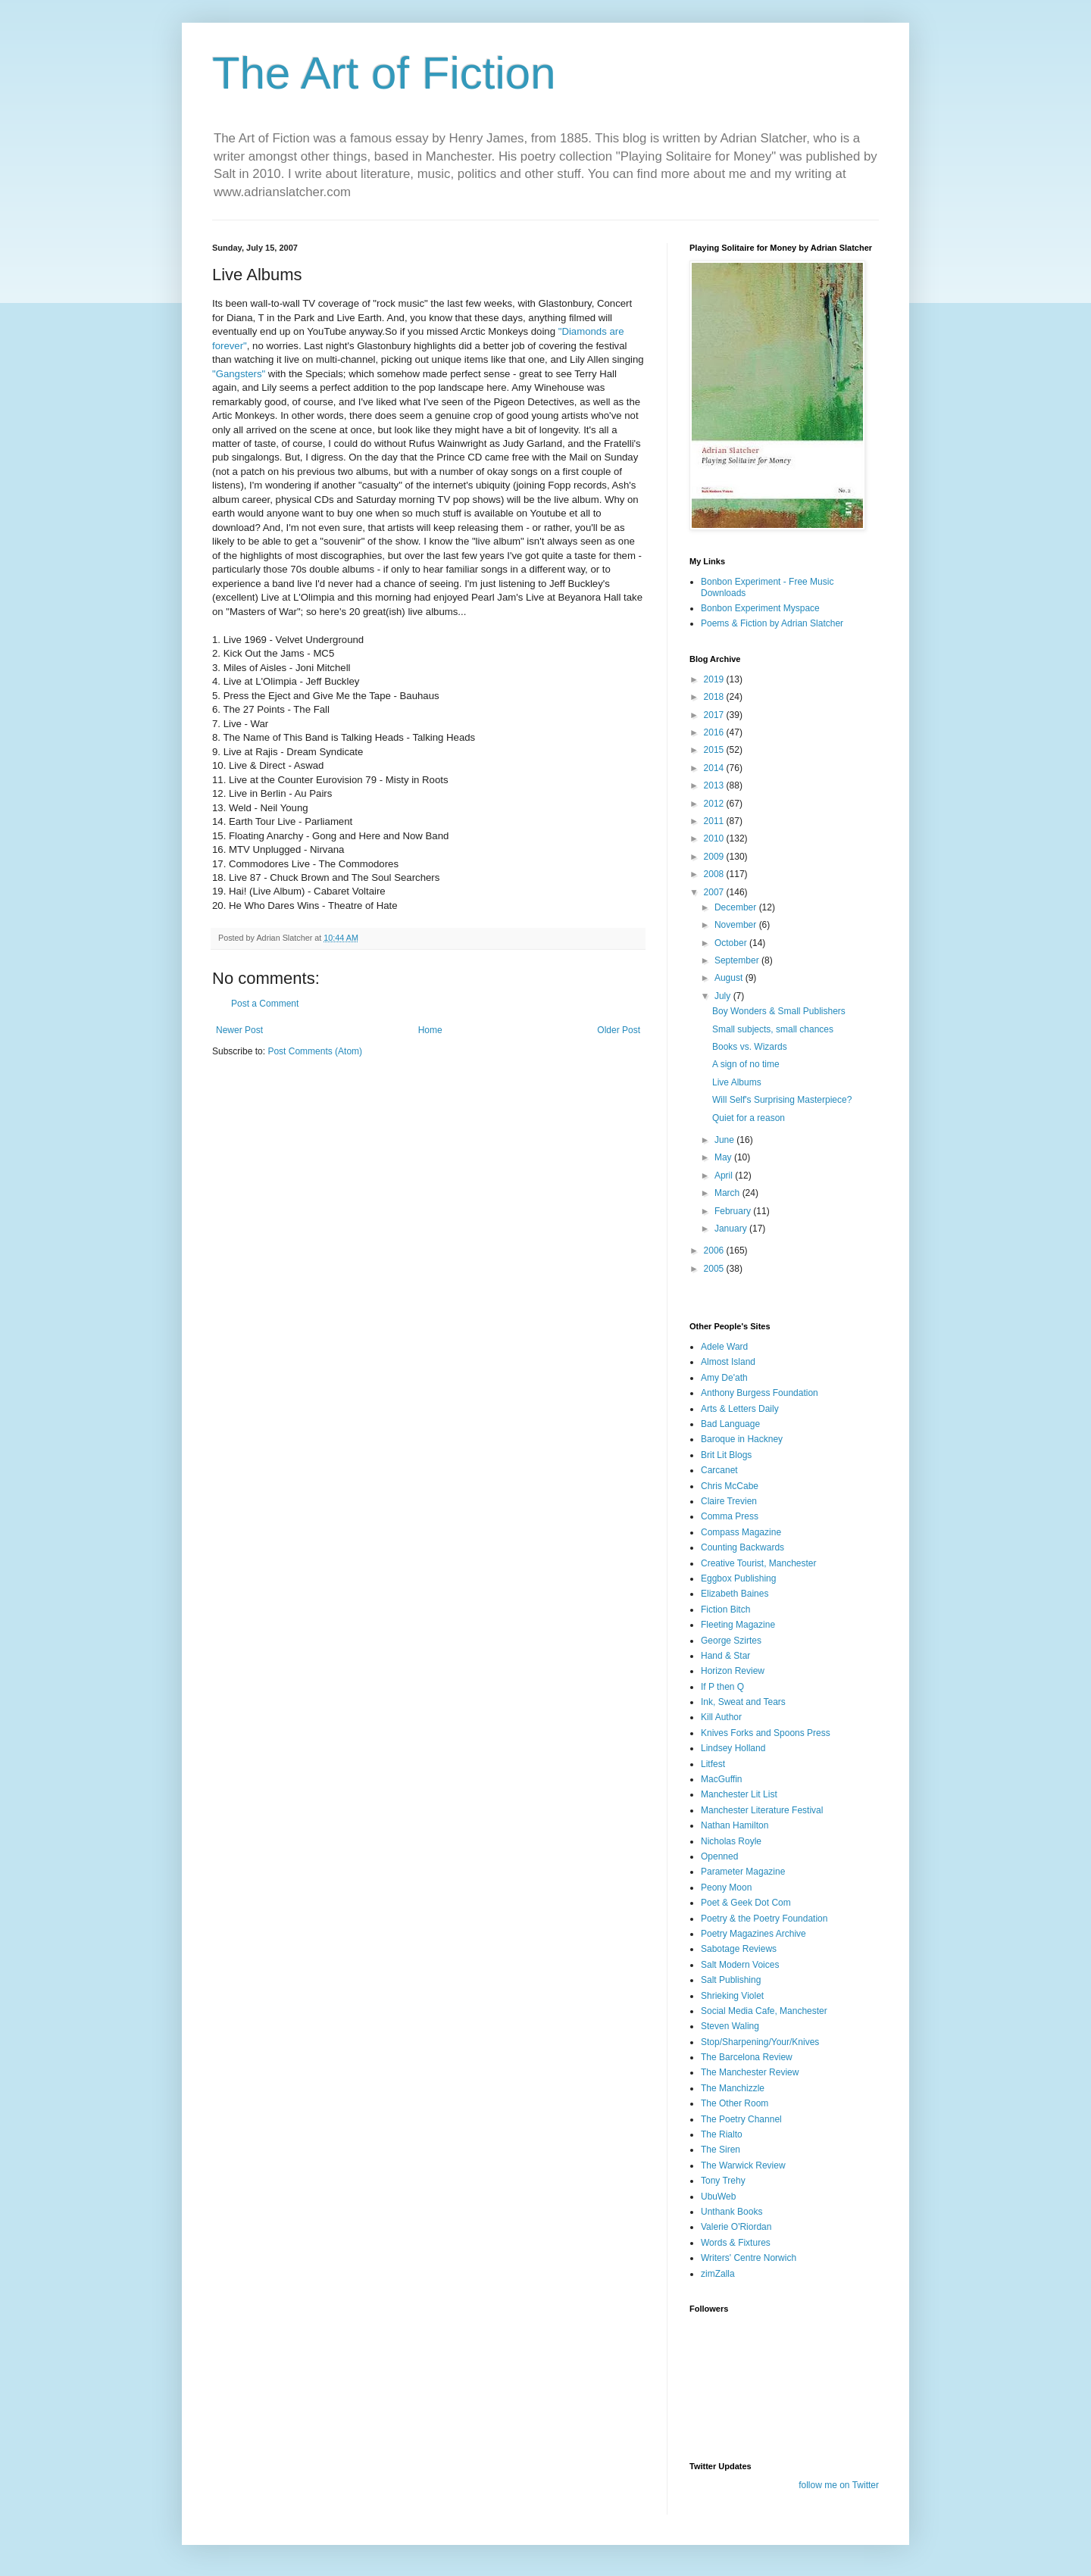  Describe the element at coordinates (715, 697) in the screenshot. I see `2018` at that location.